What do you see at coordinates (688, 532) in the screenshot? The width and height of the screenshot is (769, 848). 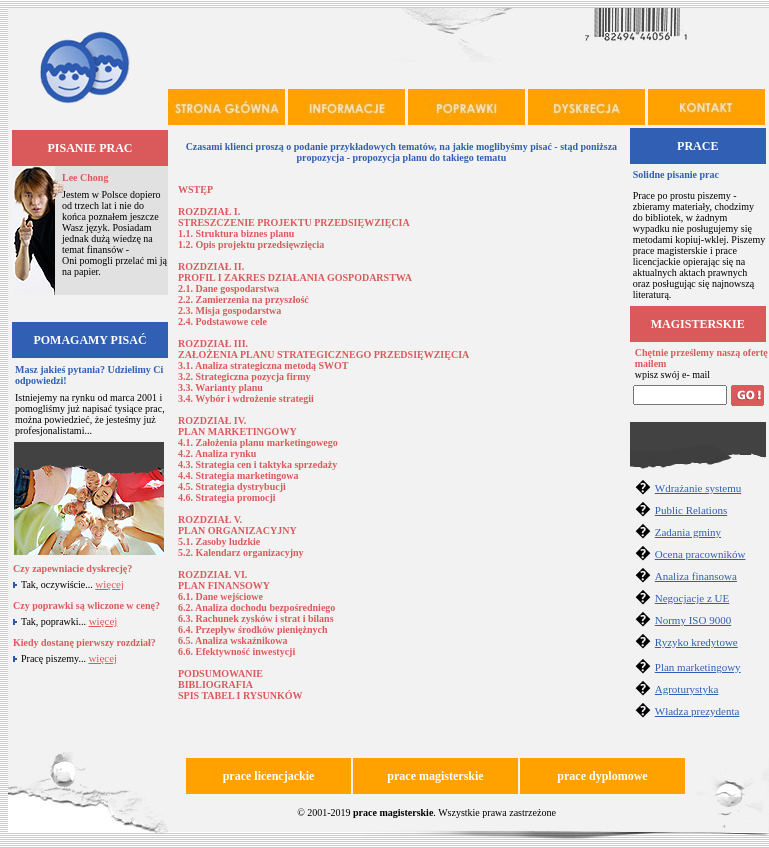 I see `Zadania gminy` at bounding box center [688, 532].